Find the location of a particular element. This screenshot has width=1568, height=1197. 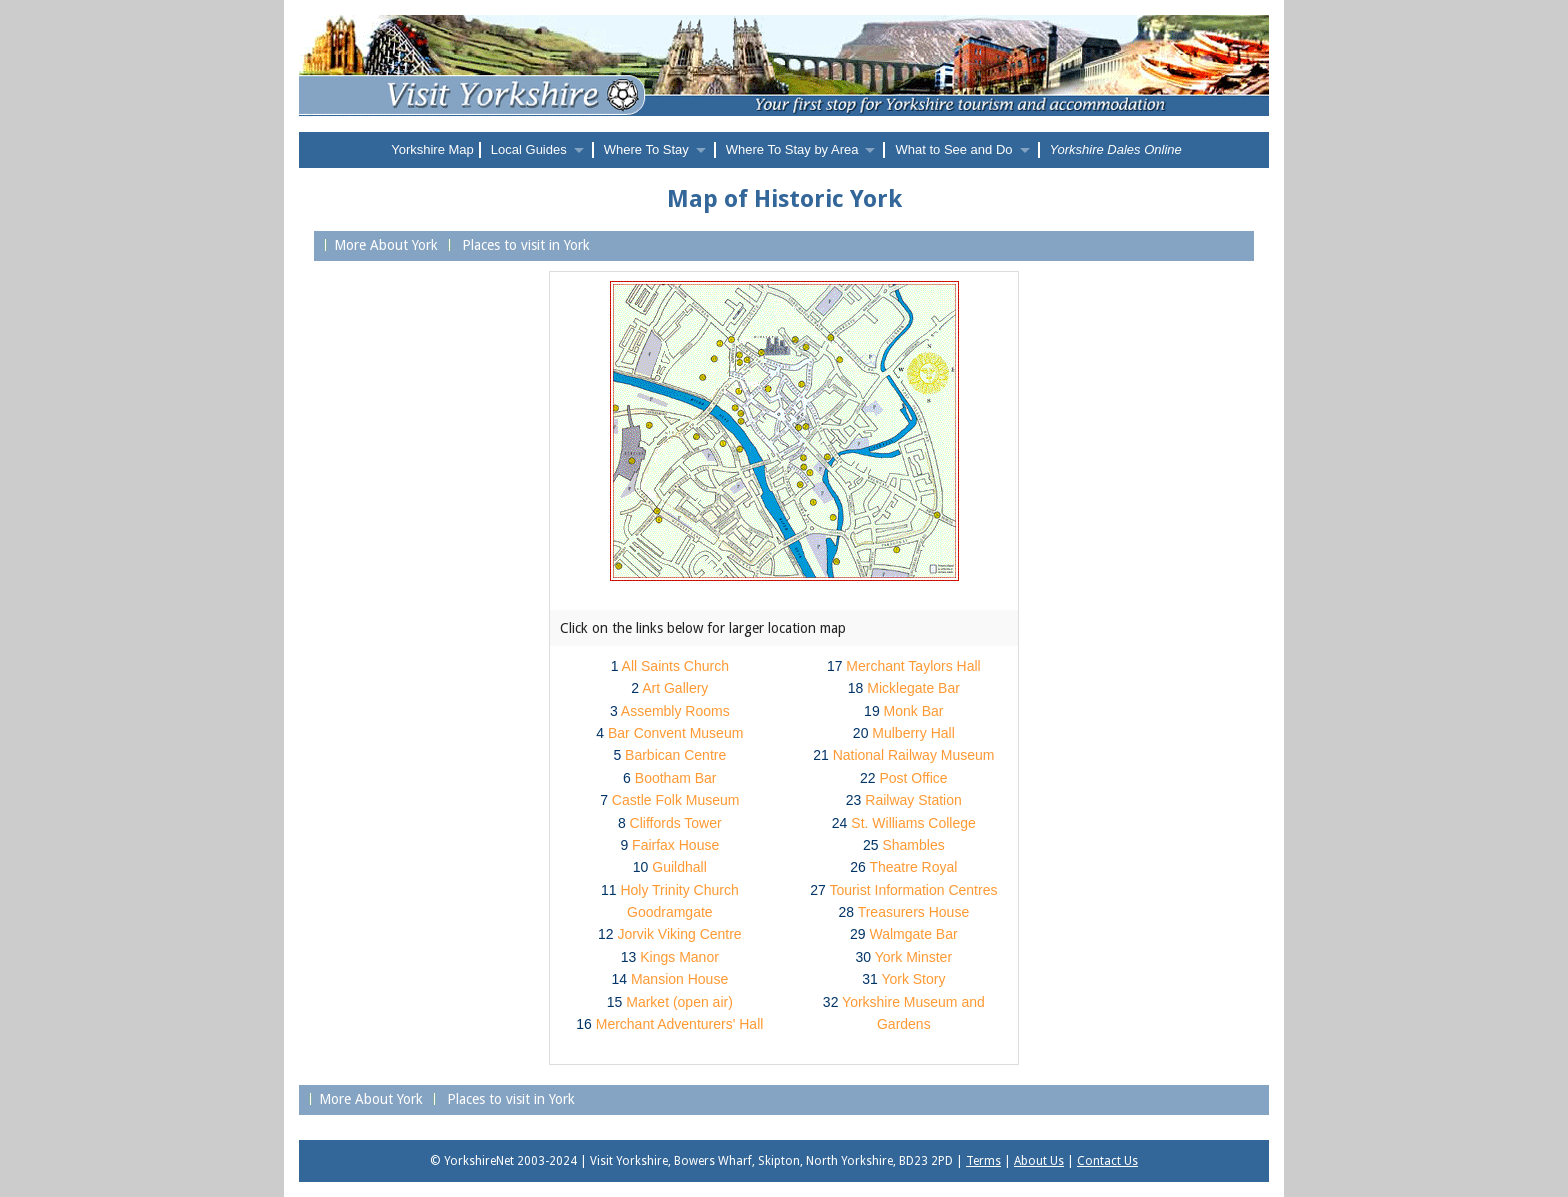

Bootham Bar is located at coordinates (676, 778).